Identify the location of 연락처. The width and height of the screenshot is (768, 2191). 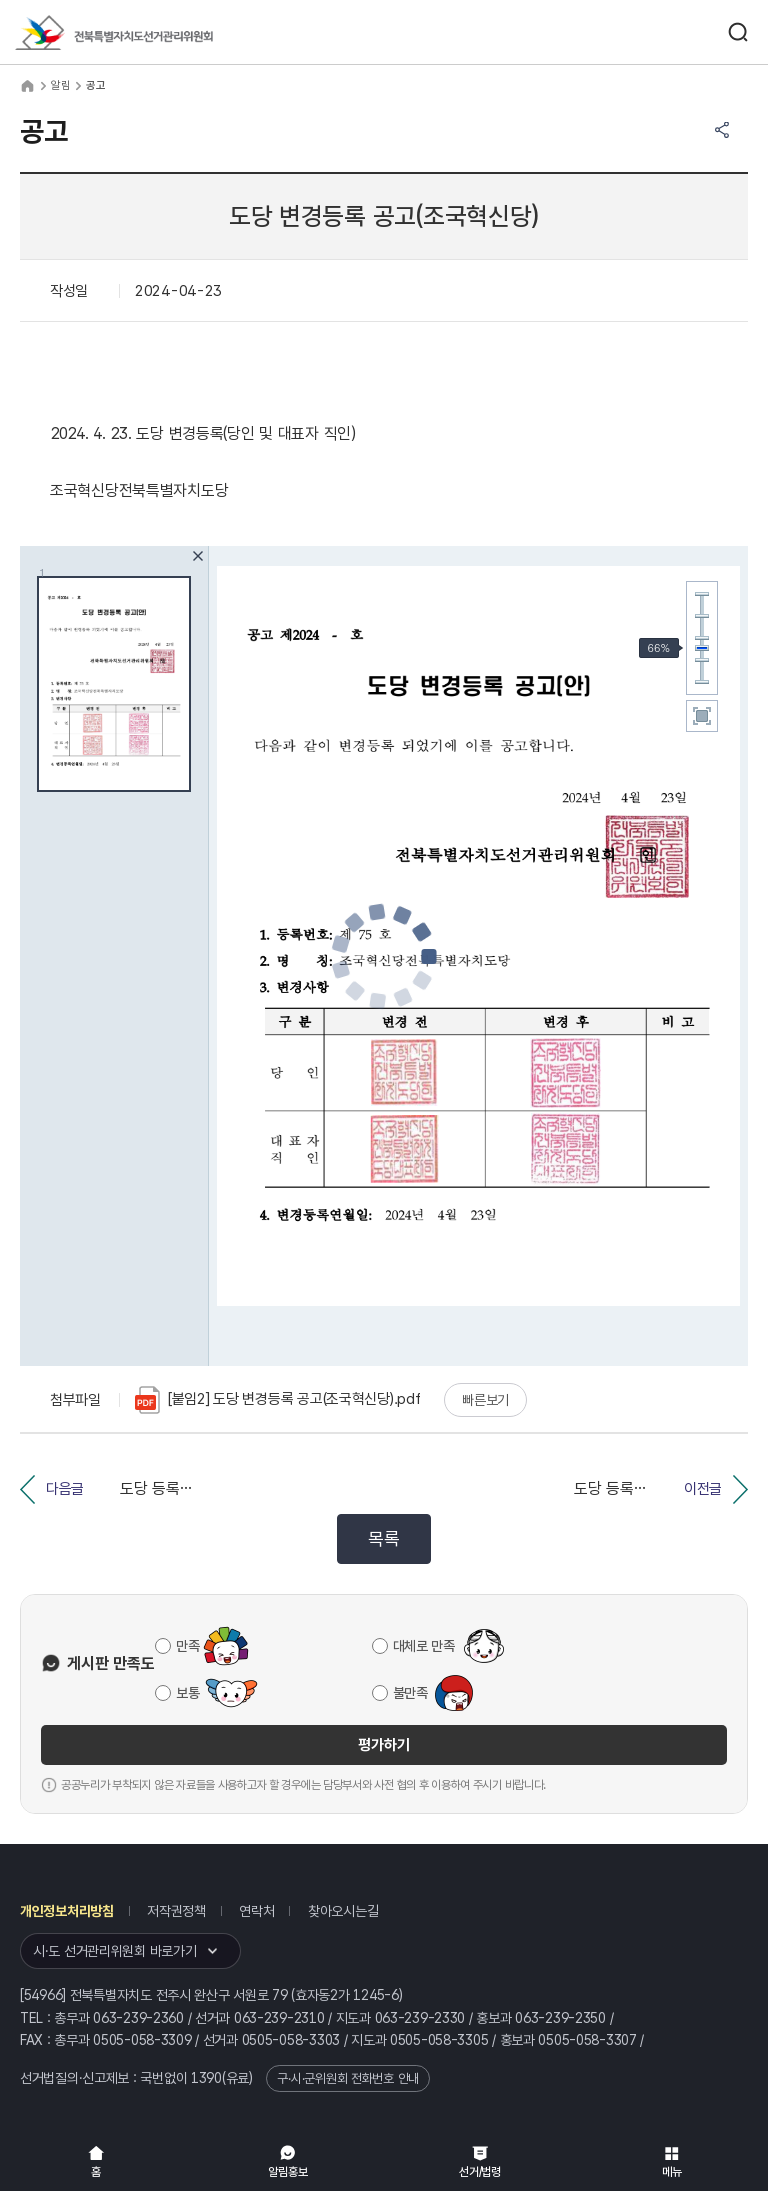
(256, 1911).